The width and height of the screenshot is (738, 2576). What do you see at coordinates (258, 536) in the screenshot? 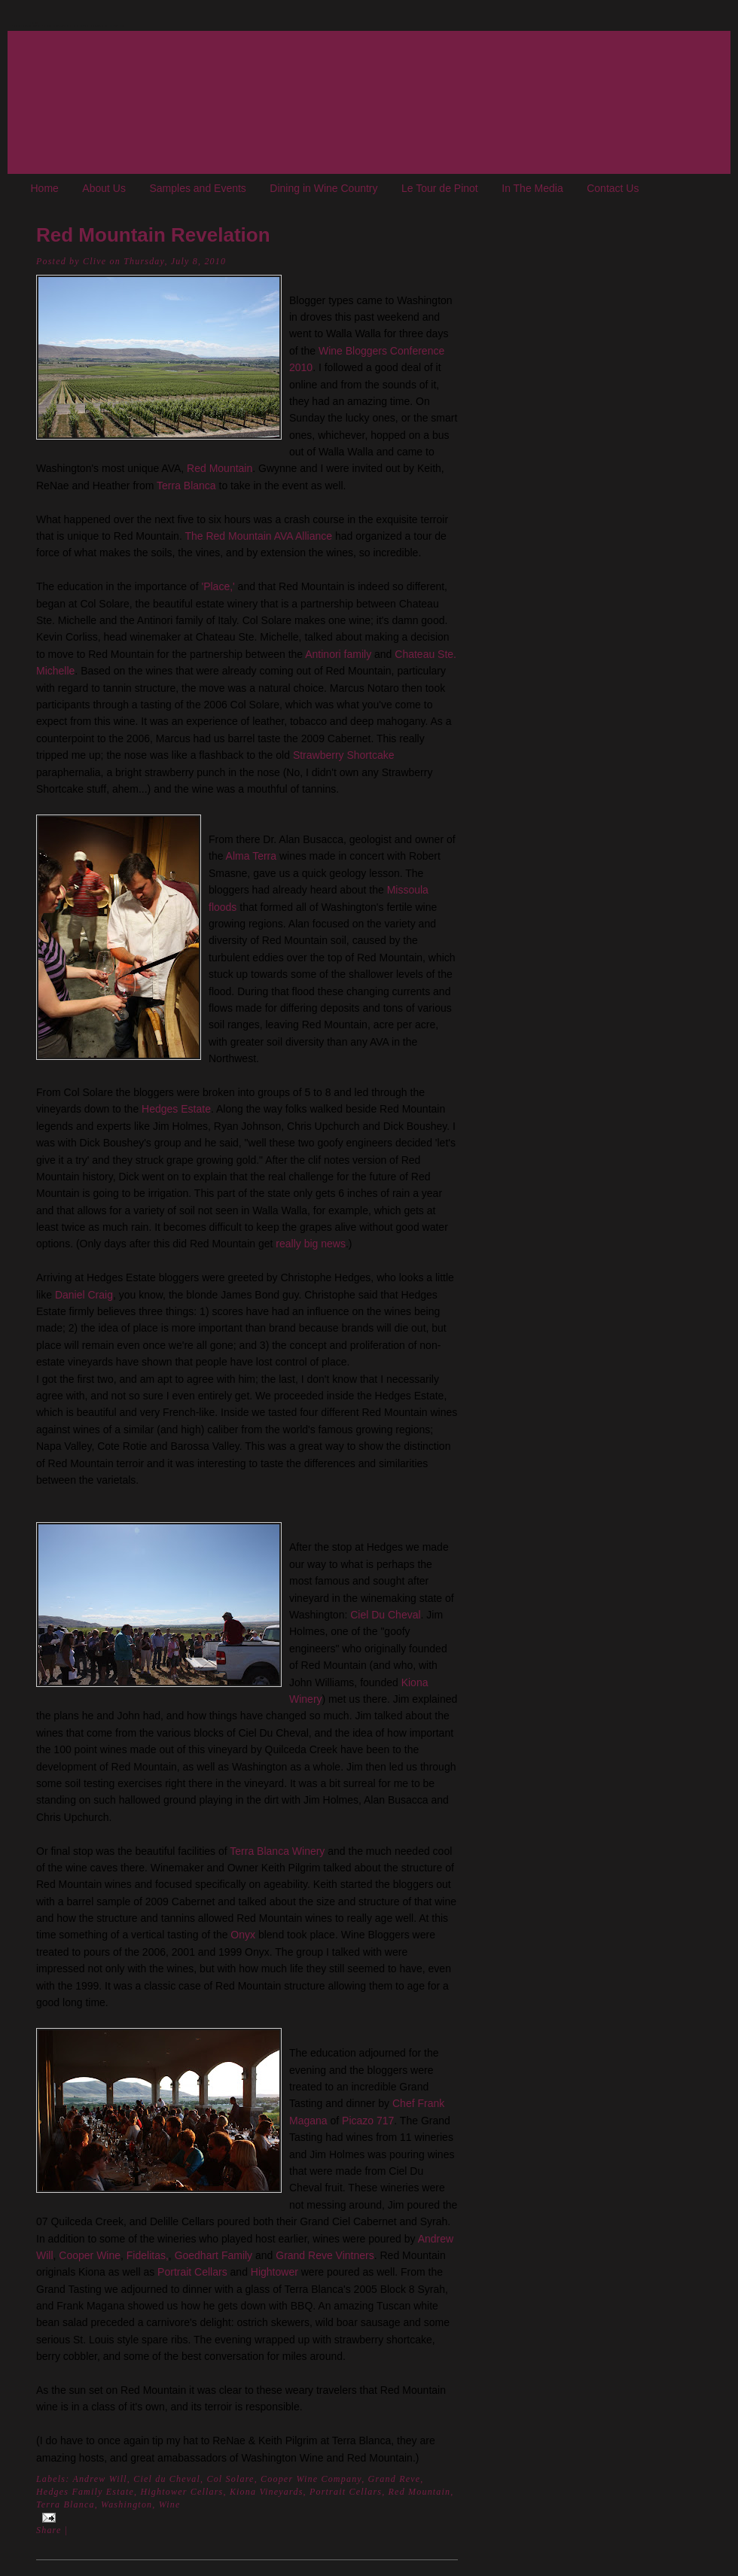
I see `The Red Mountain AVA Alliance` at bounding box center [258, 536].